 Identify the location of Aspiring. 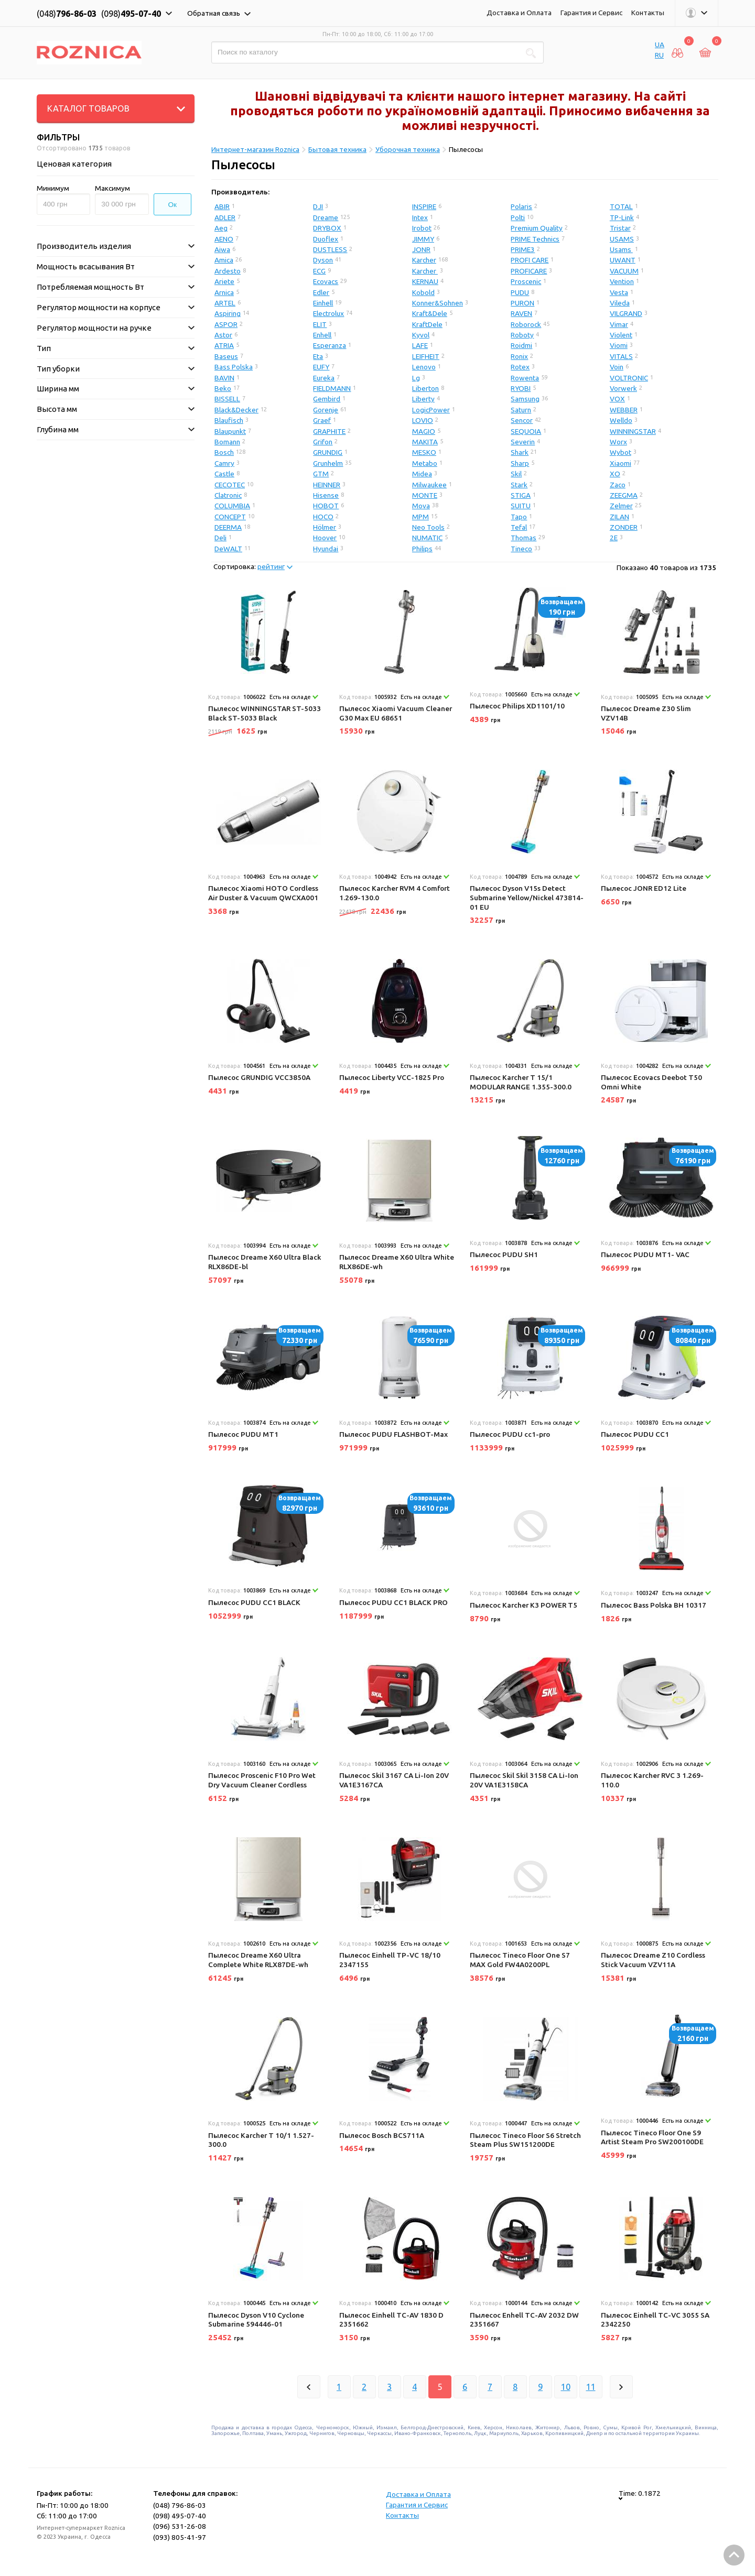
(227, 313).